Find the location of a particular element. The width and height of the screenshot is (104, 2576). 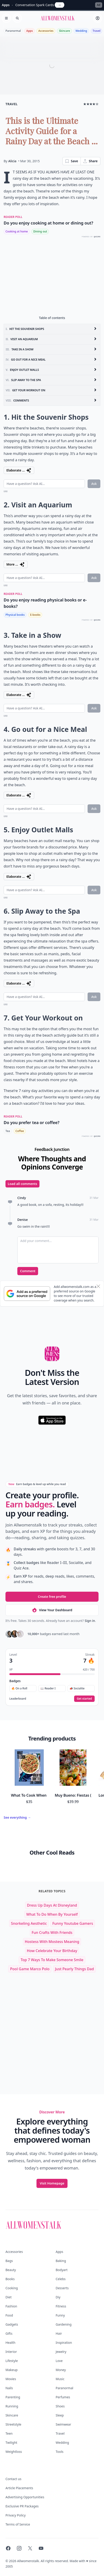

Share is located at coordinates (90, 161).